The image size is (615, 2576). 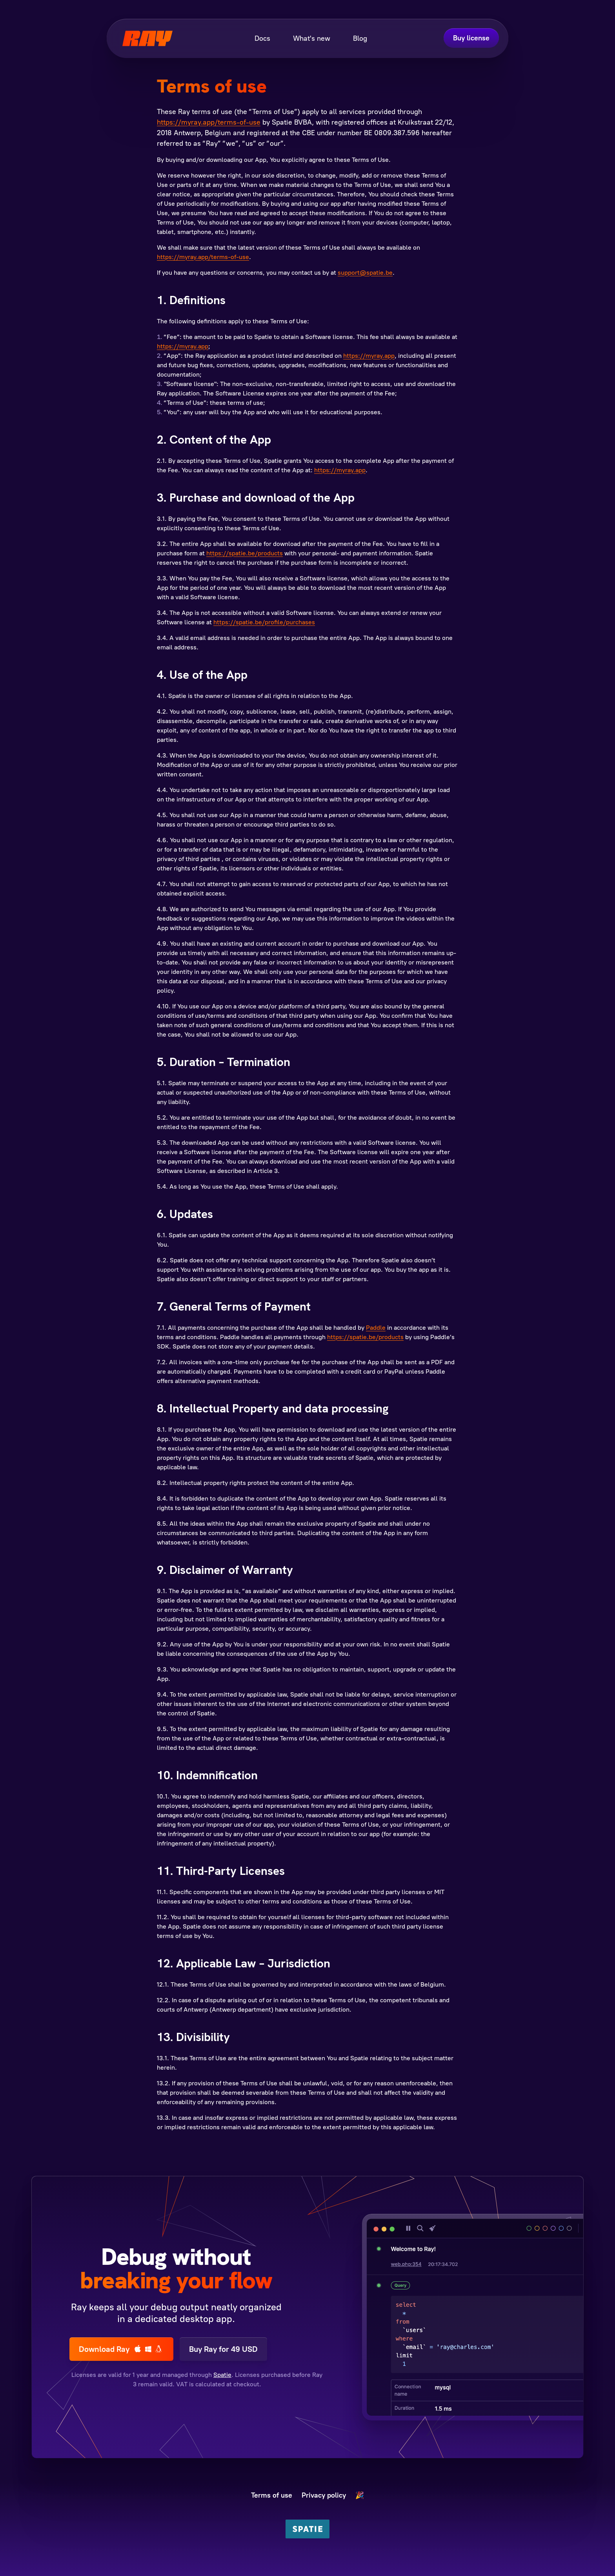 I want to click on What's new, so click(x=311, y=38).